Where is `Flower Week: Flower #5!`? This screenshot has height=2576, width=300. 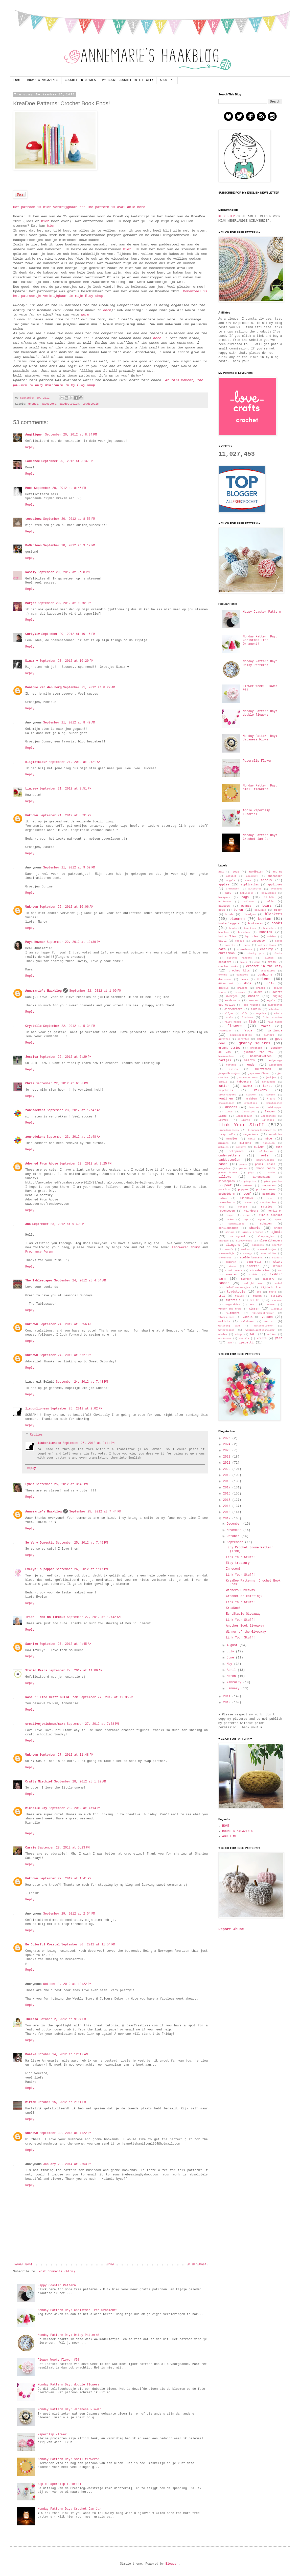 Flower Week: Flower #5! is located at coordinates (59, 2360).